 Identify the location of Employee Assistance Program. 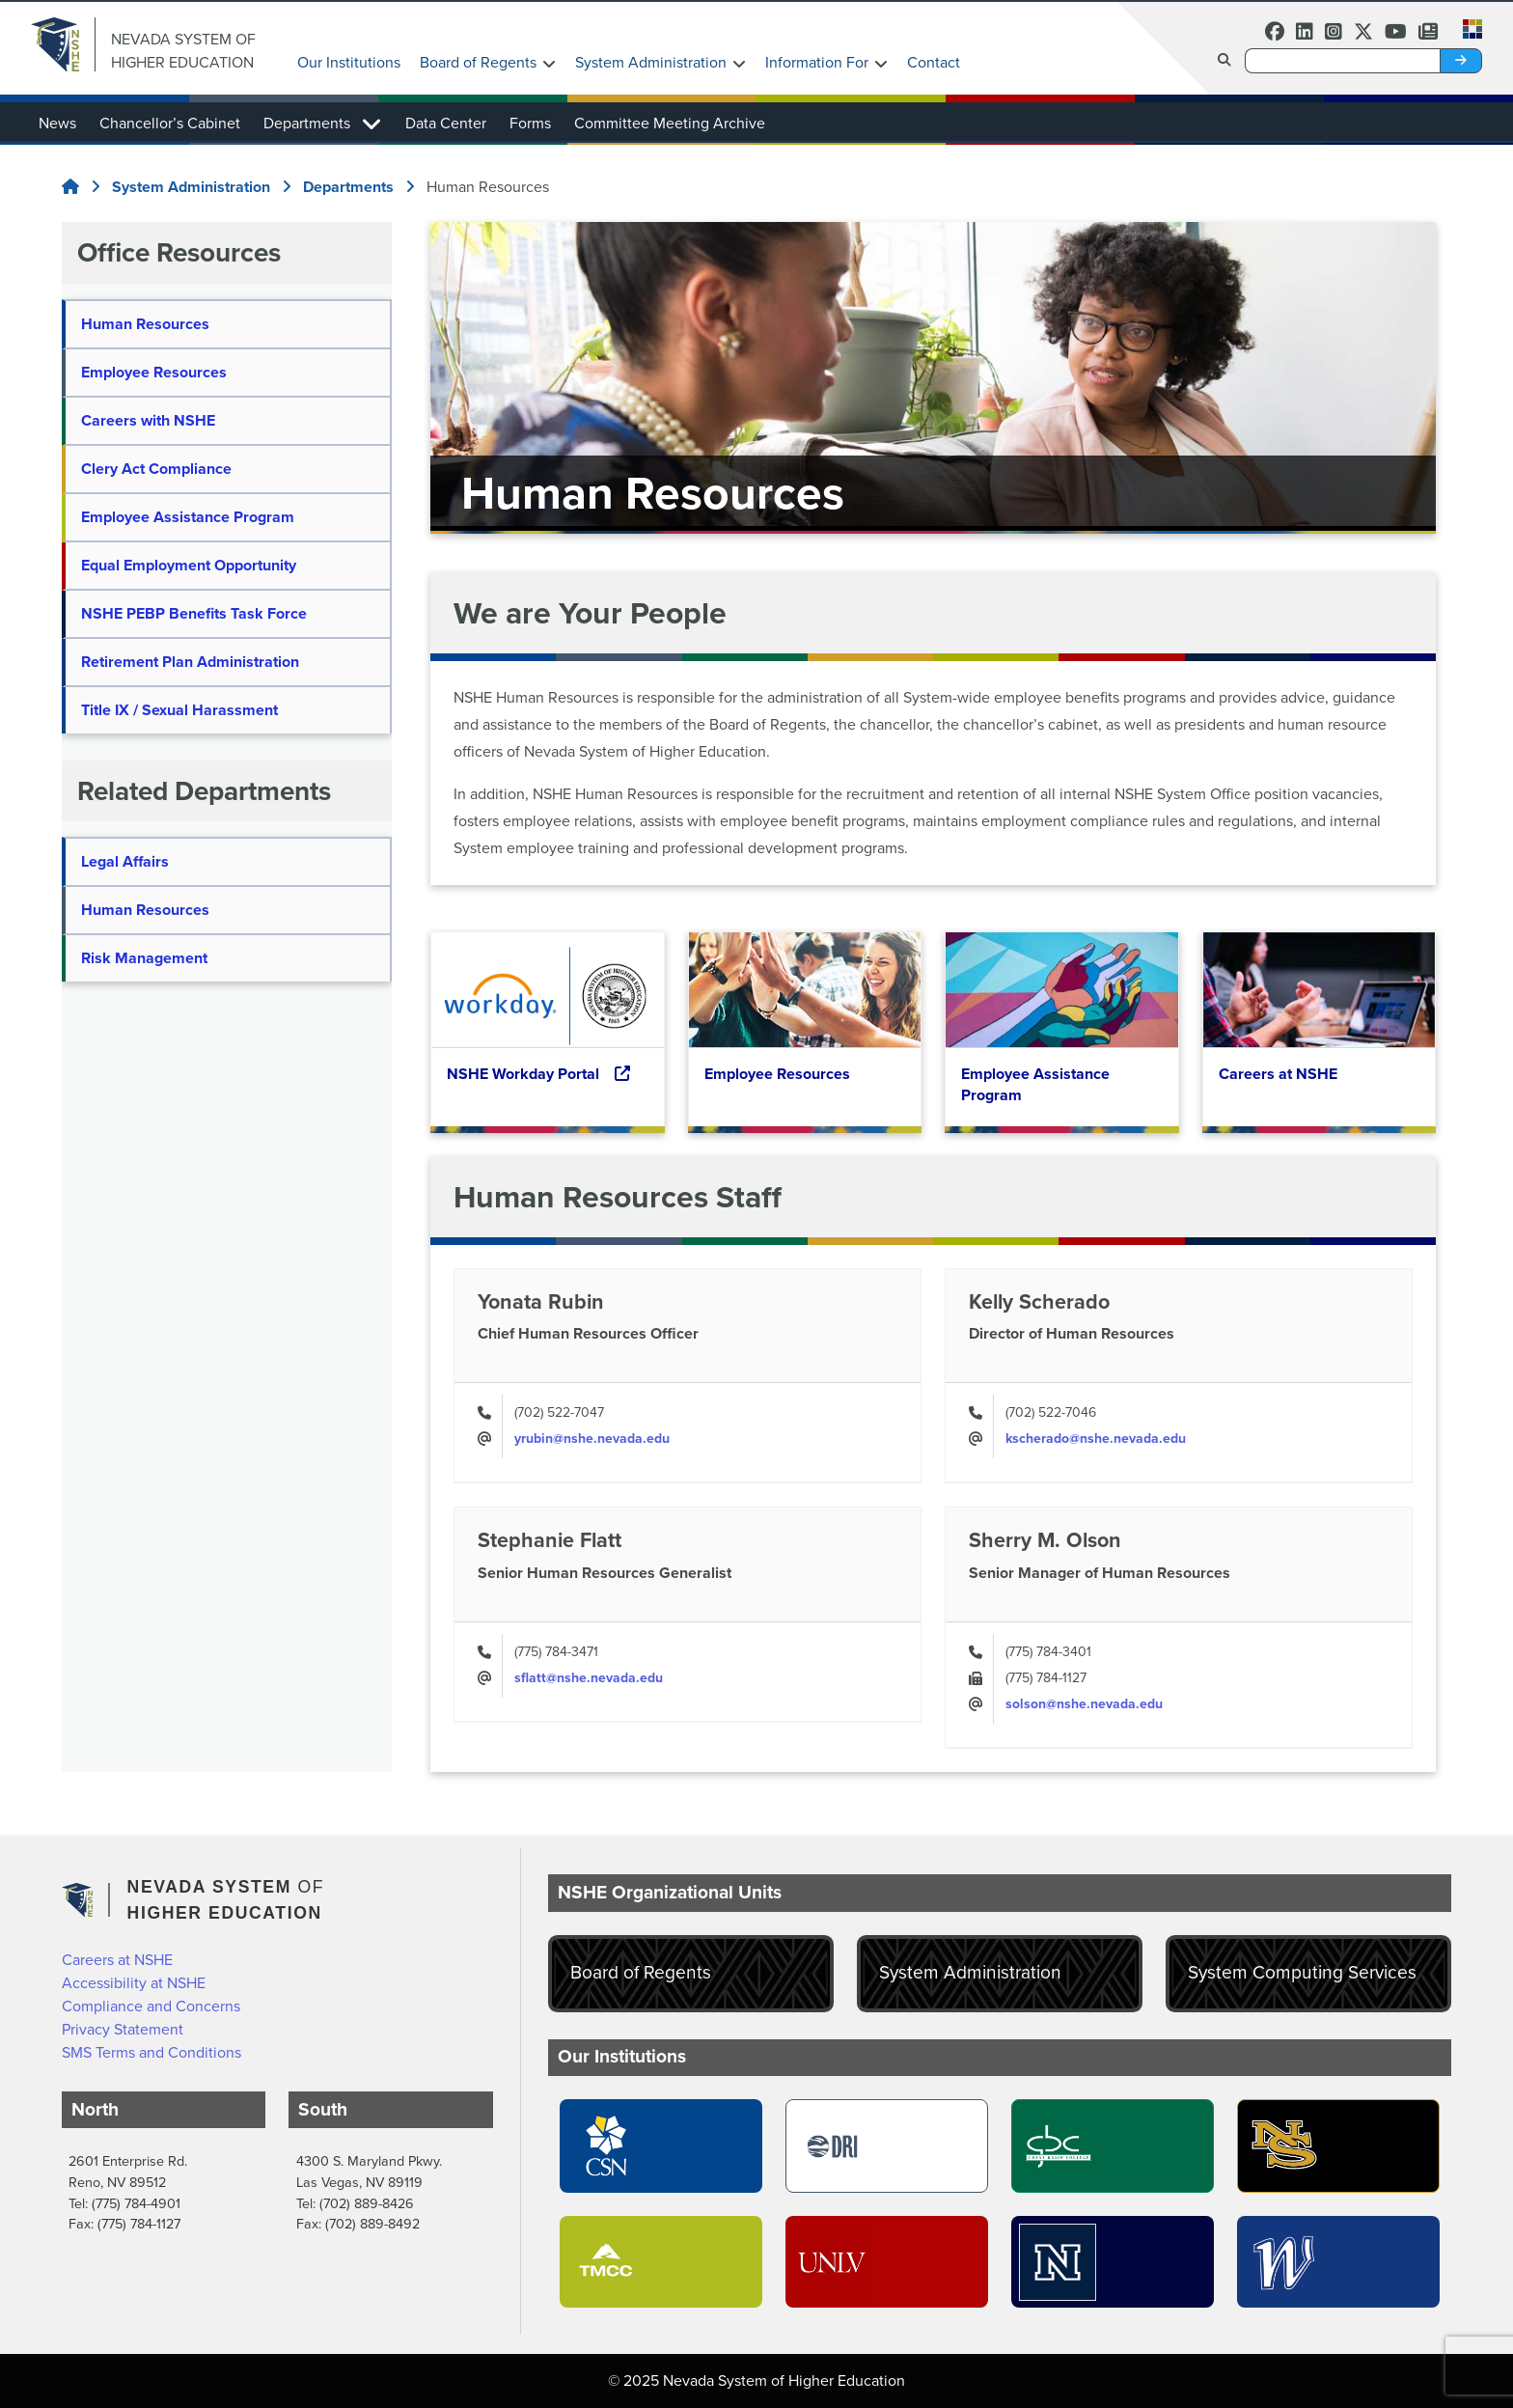
(187, 517).